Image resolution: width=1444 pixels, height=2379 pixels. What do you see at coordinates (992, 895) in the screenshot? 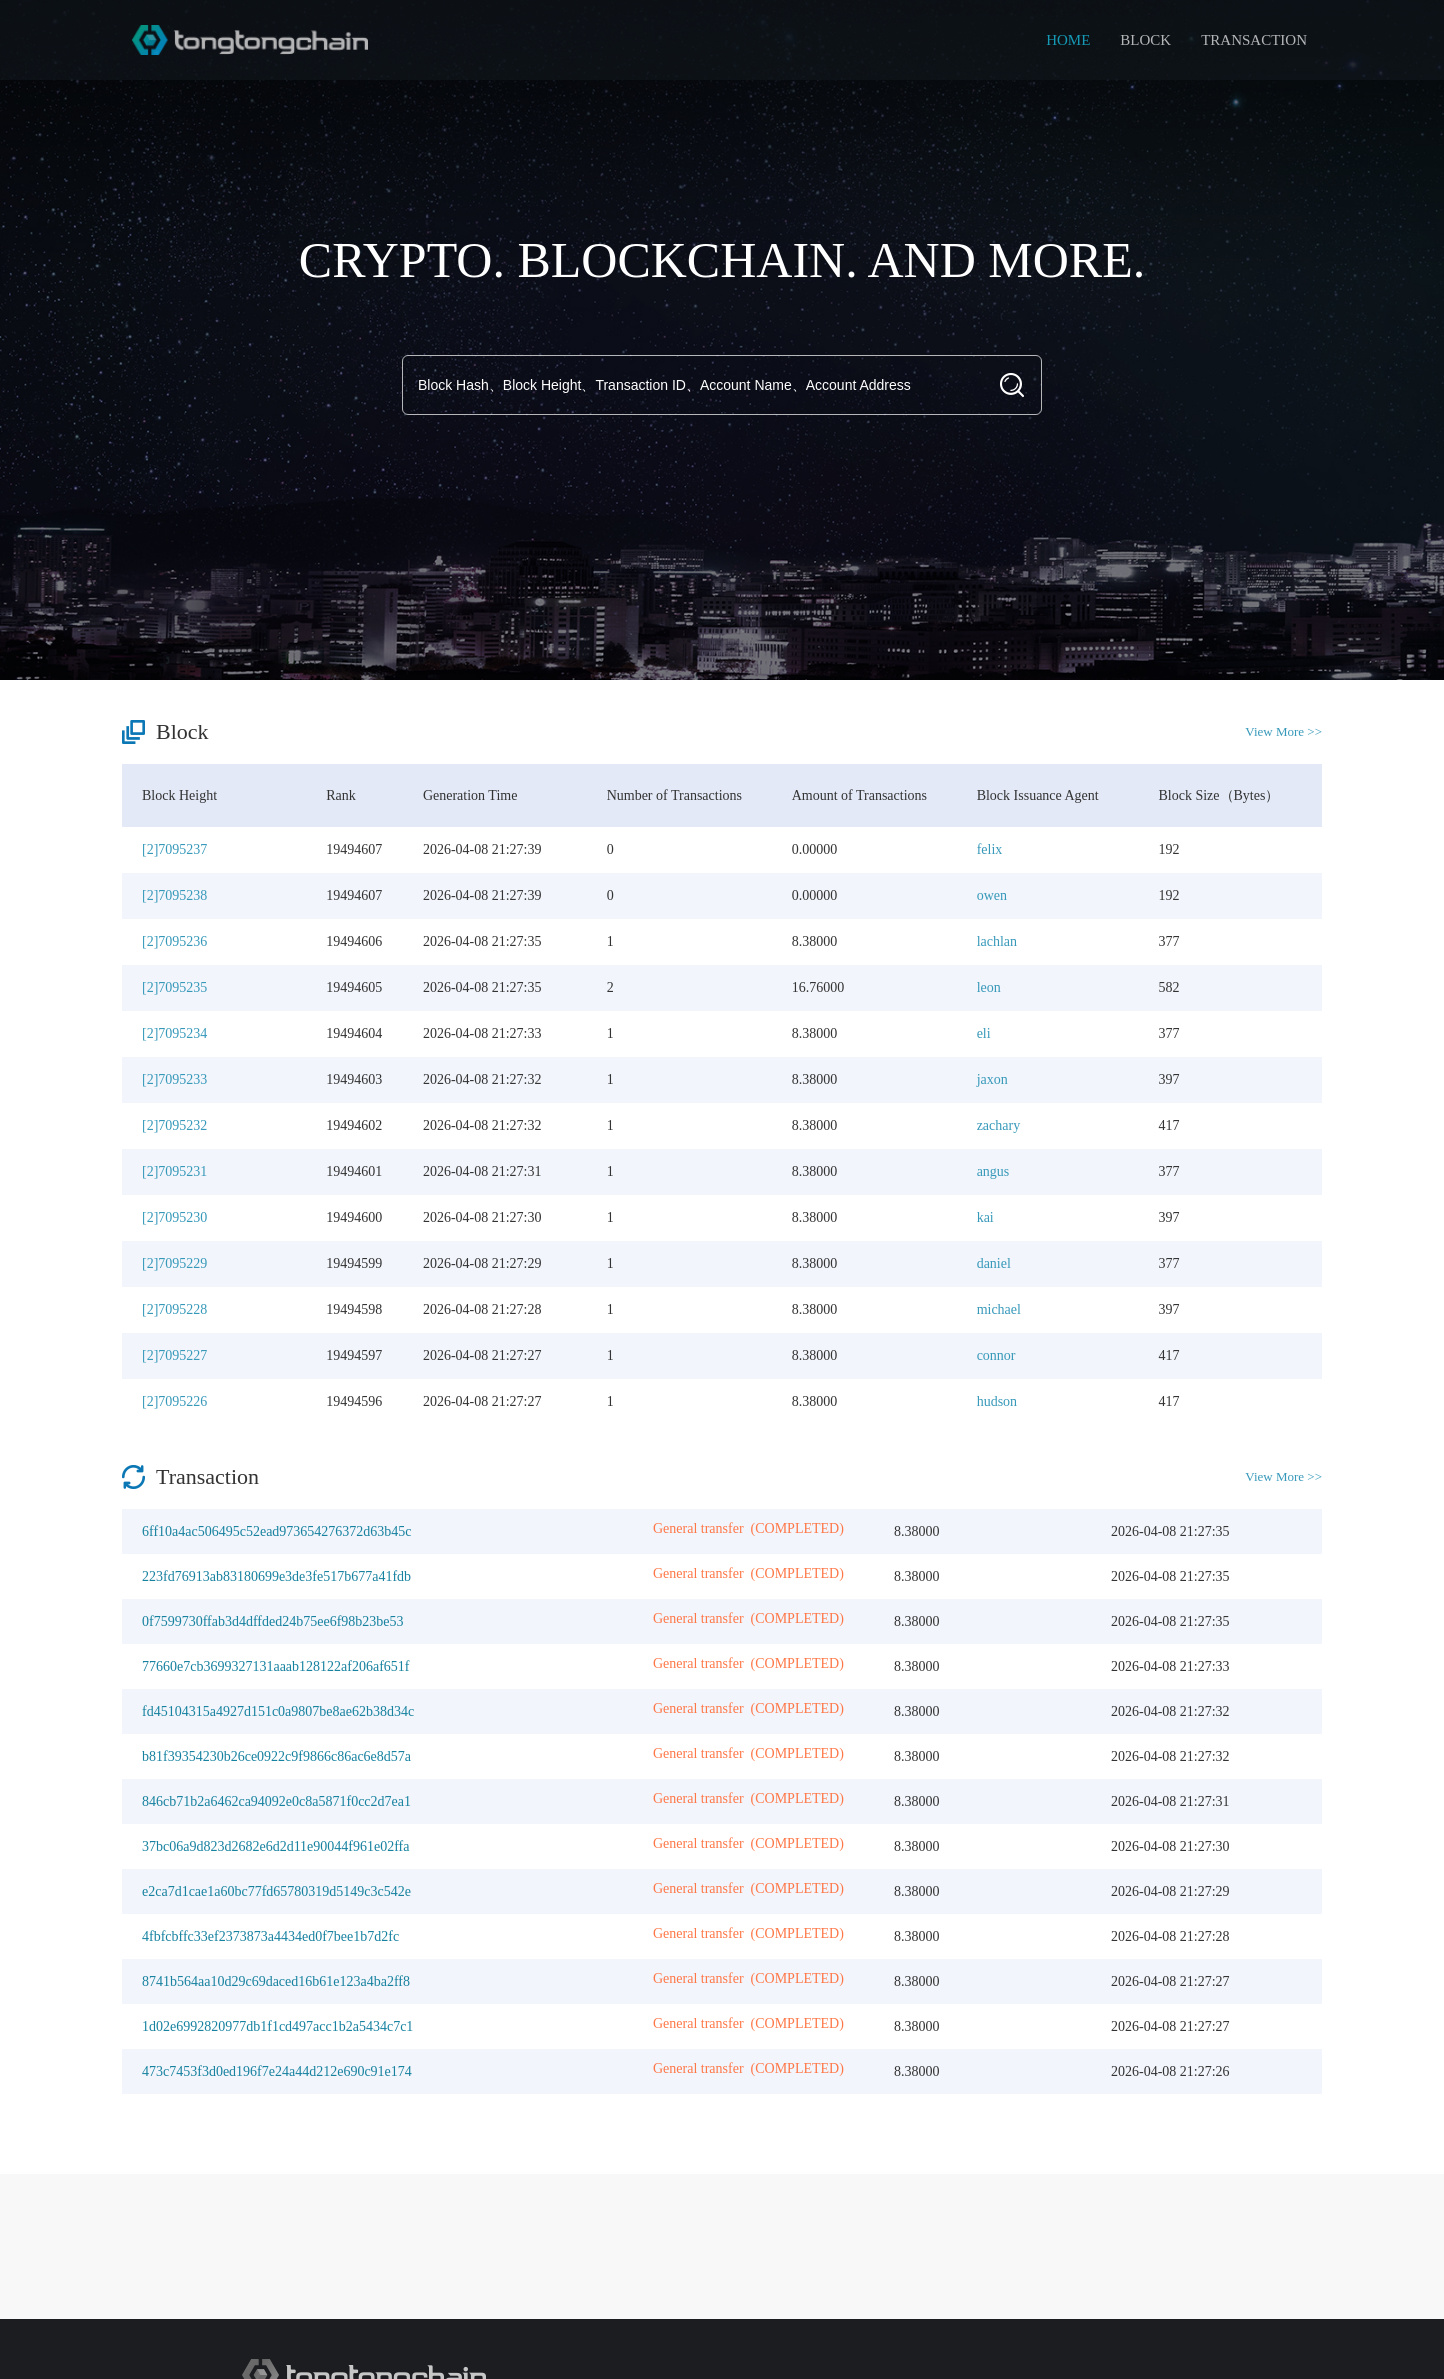
I see `owen` at bounding box center [992, 895].